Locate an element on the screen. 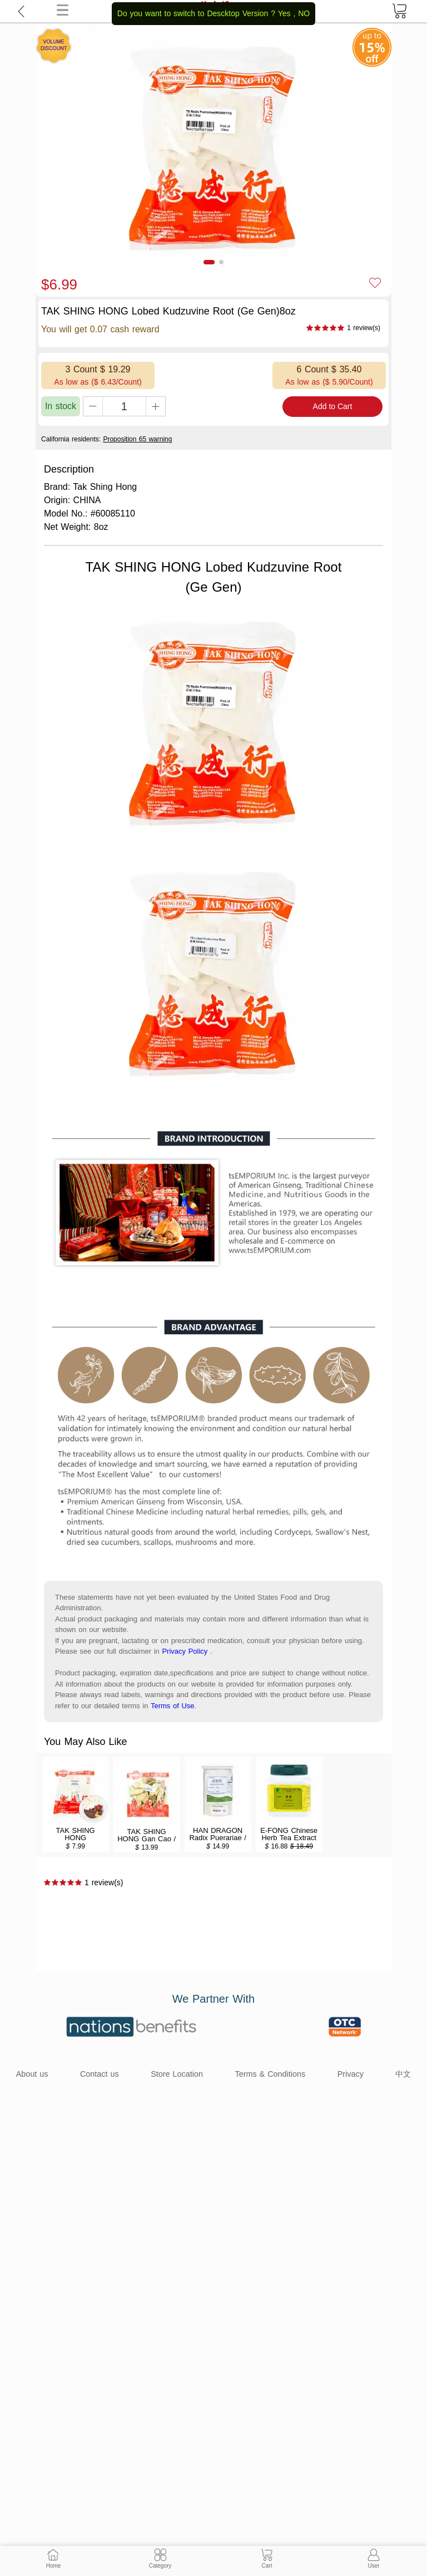  [cart] is located at coordinates (399, 11).